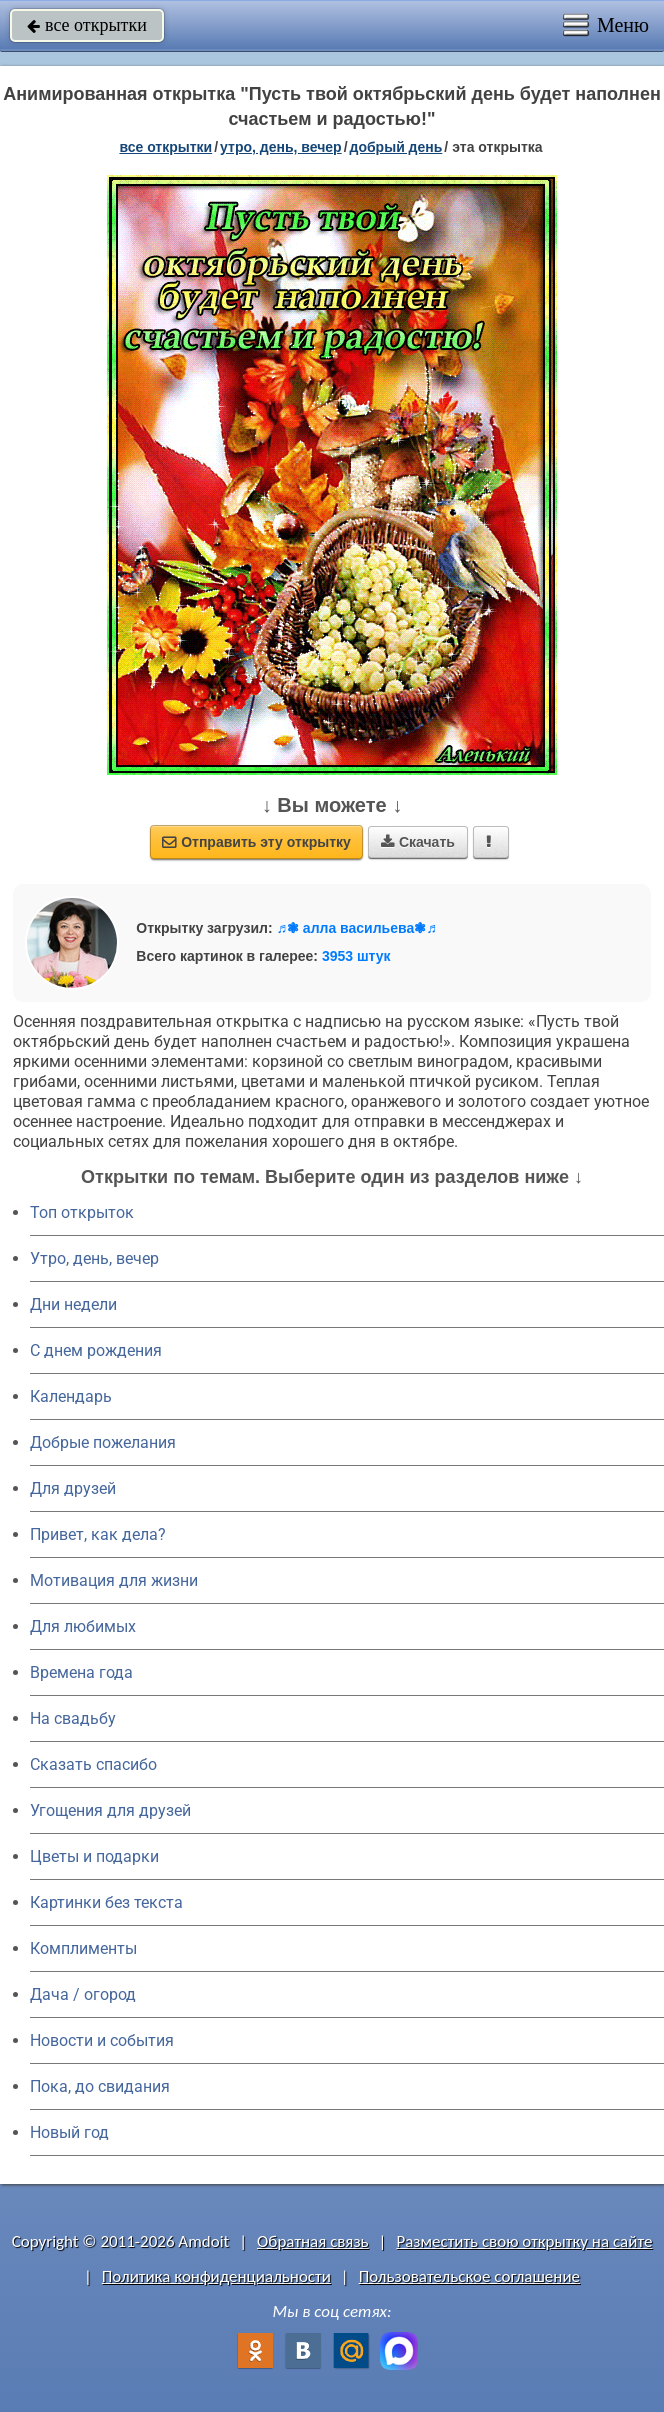 This screenshot has height=2412, width=664. What do you see at coordinates (216, 2276) in the screenshot?
I see `Политика конфиденциальности` at bounding box center [216, 2276].